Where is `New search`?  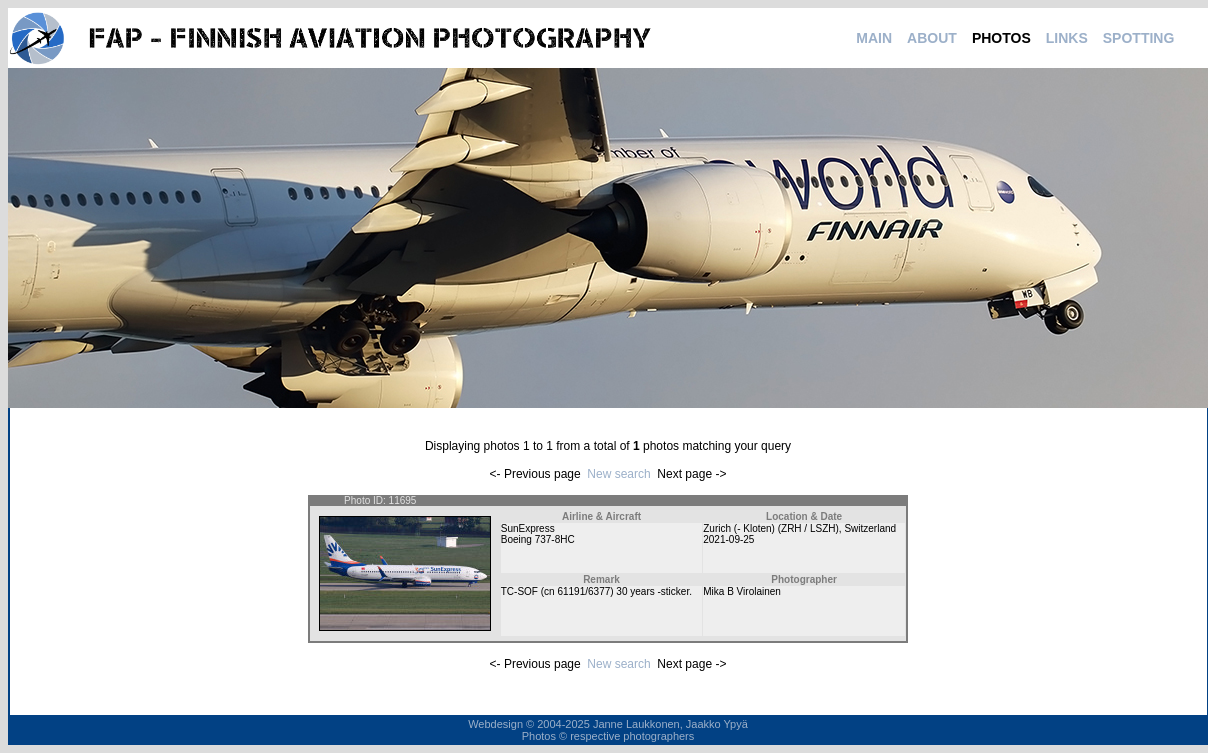
New search is located at coordinates (618, 474).